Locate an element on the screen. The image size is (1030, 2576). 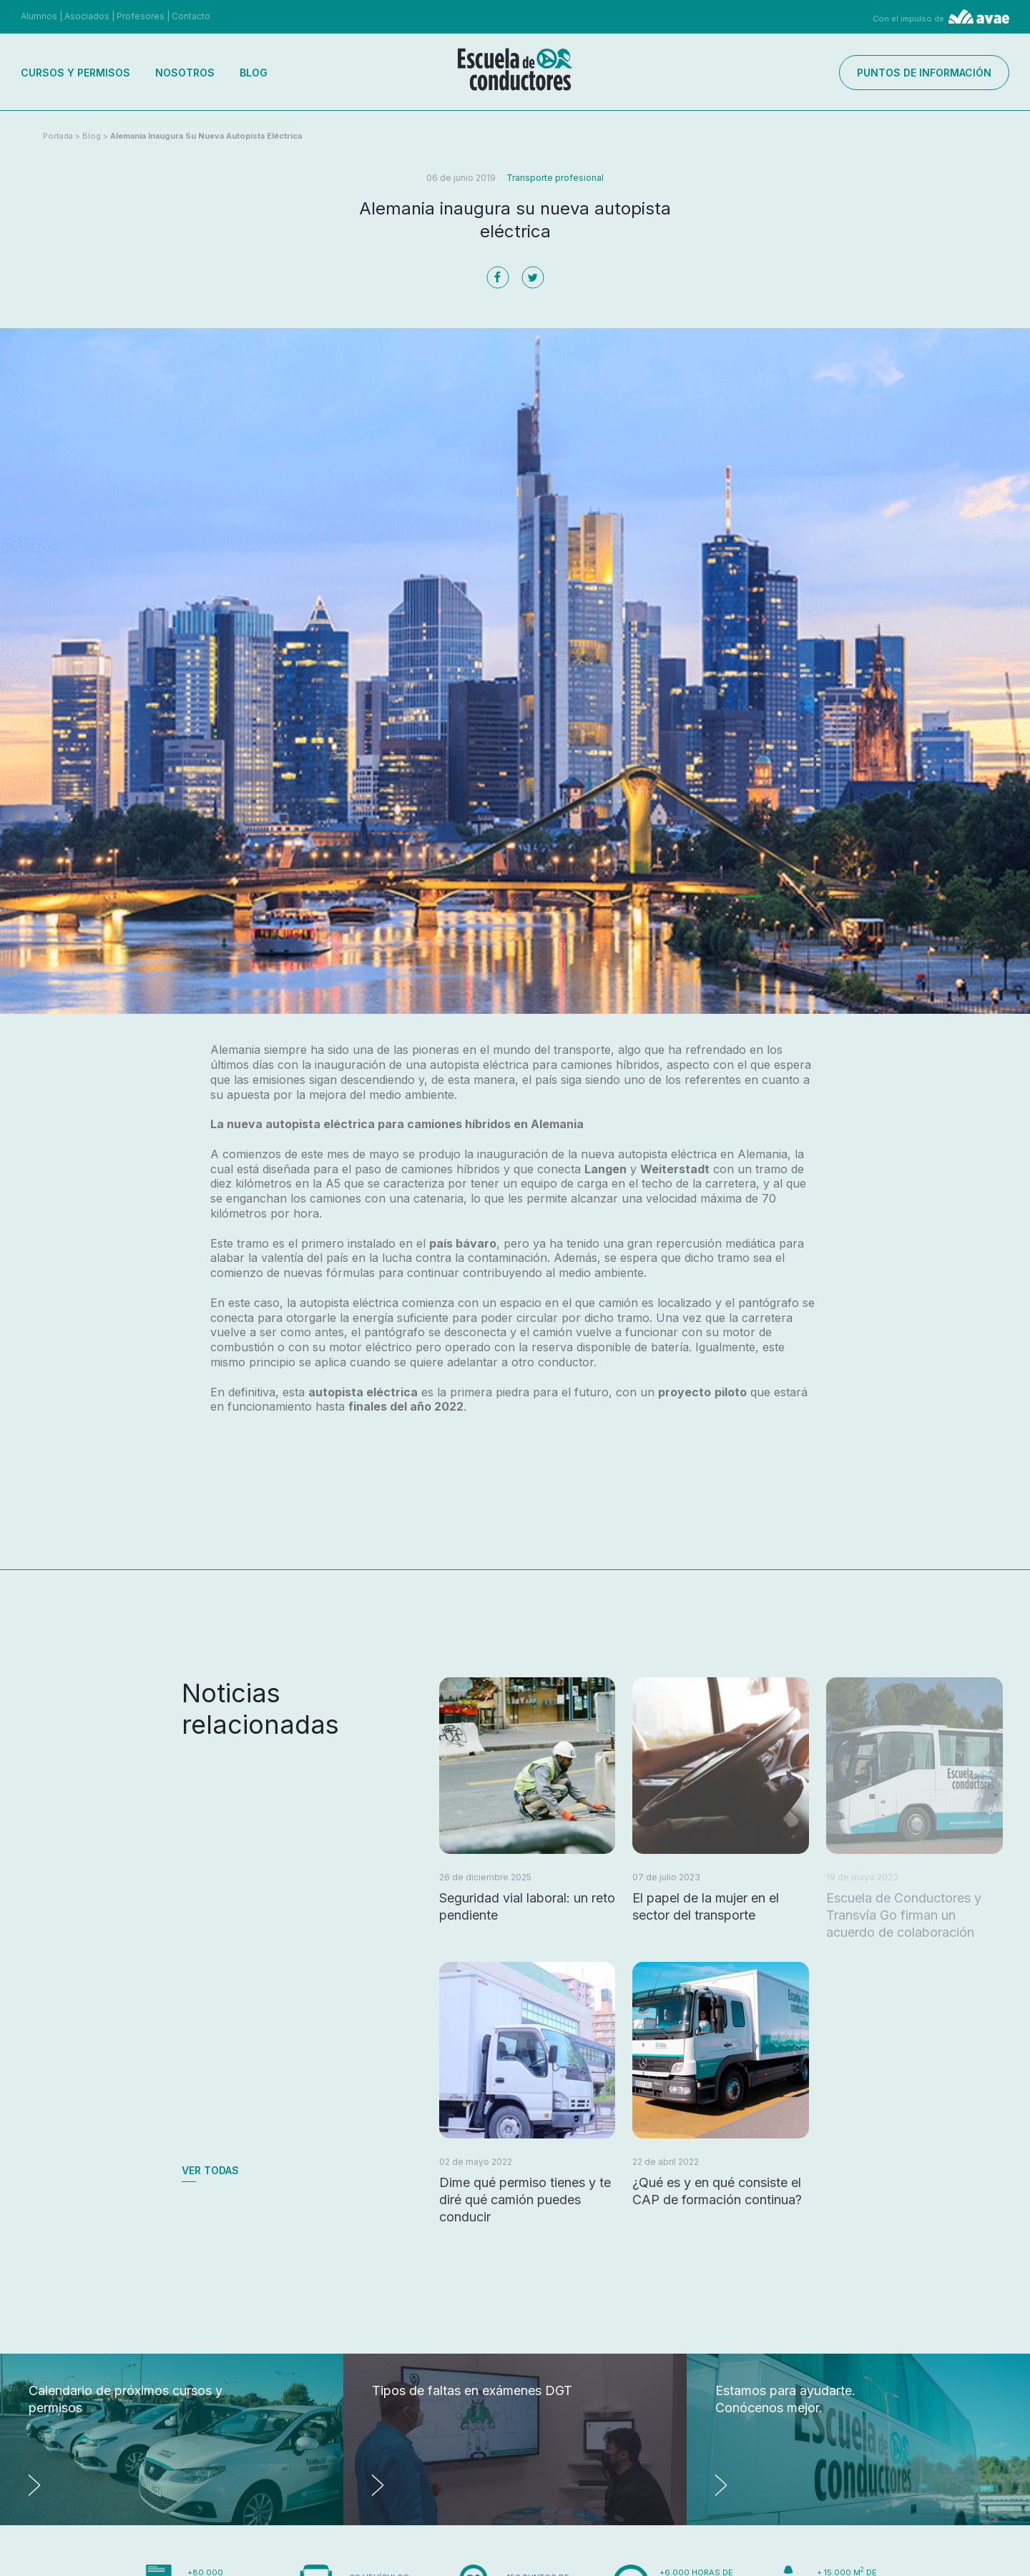
Dime qué permiso tienes y te diré qué camión puedes conducir is located at coordinates (525, 2199).